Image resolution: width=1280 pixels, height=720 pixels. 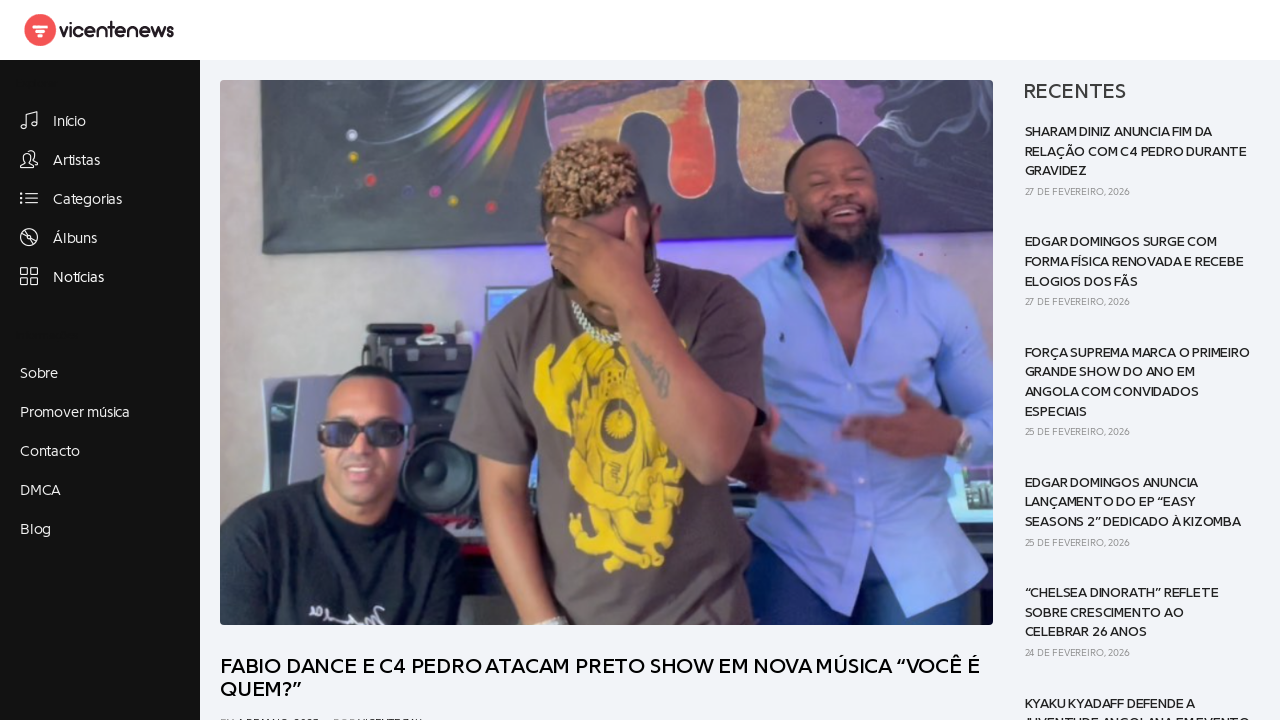 I want to click on “Chelsea Dinorath” reflete sobre crescimento ao celebrar 26 anos, so click(x=1122, y=612).